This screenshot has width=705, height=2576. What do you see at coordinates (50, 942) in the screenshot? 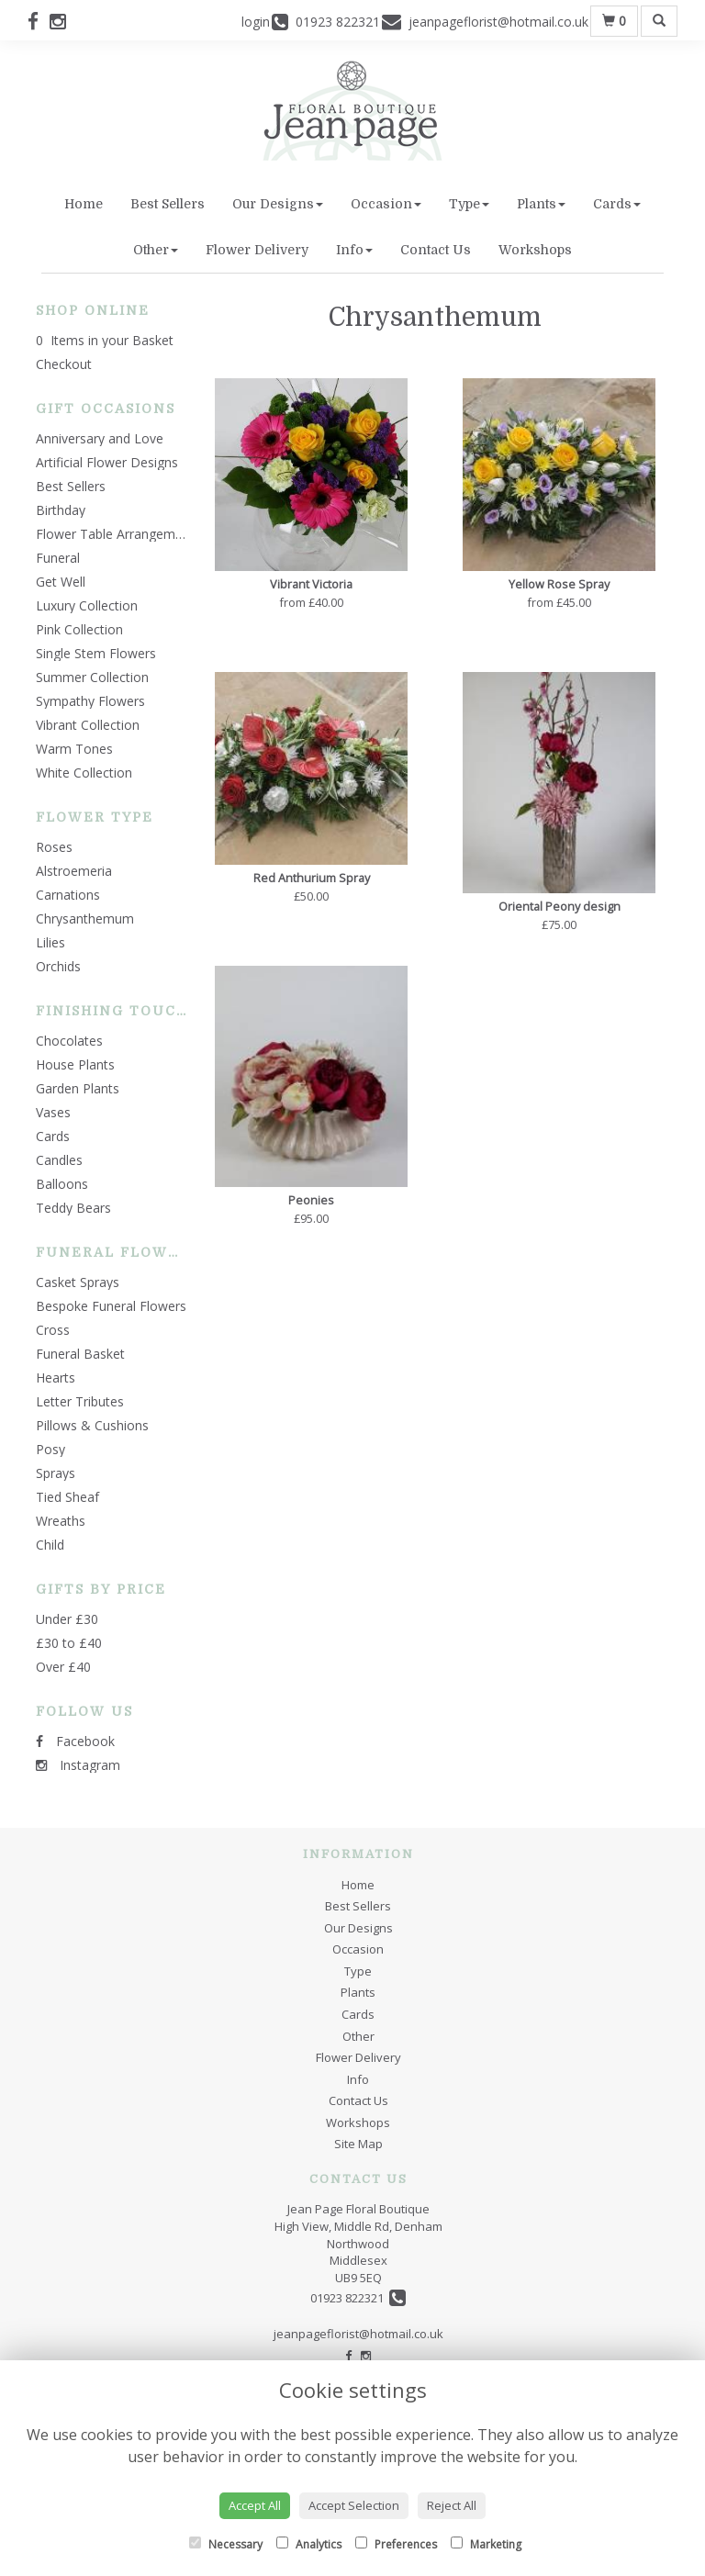
I see `Lilies` at bounding box center [50, 942].